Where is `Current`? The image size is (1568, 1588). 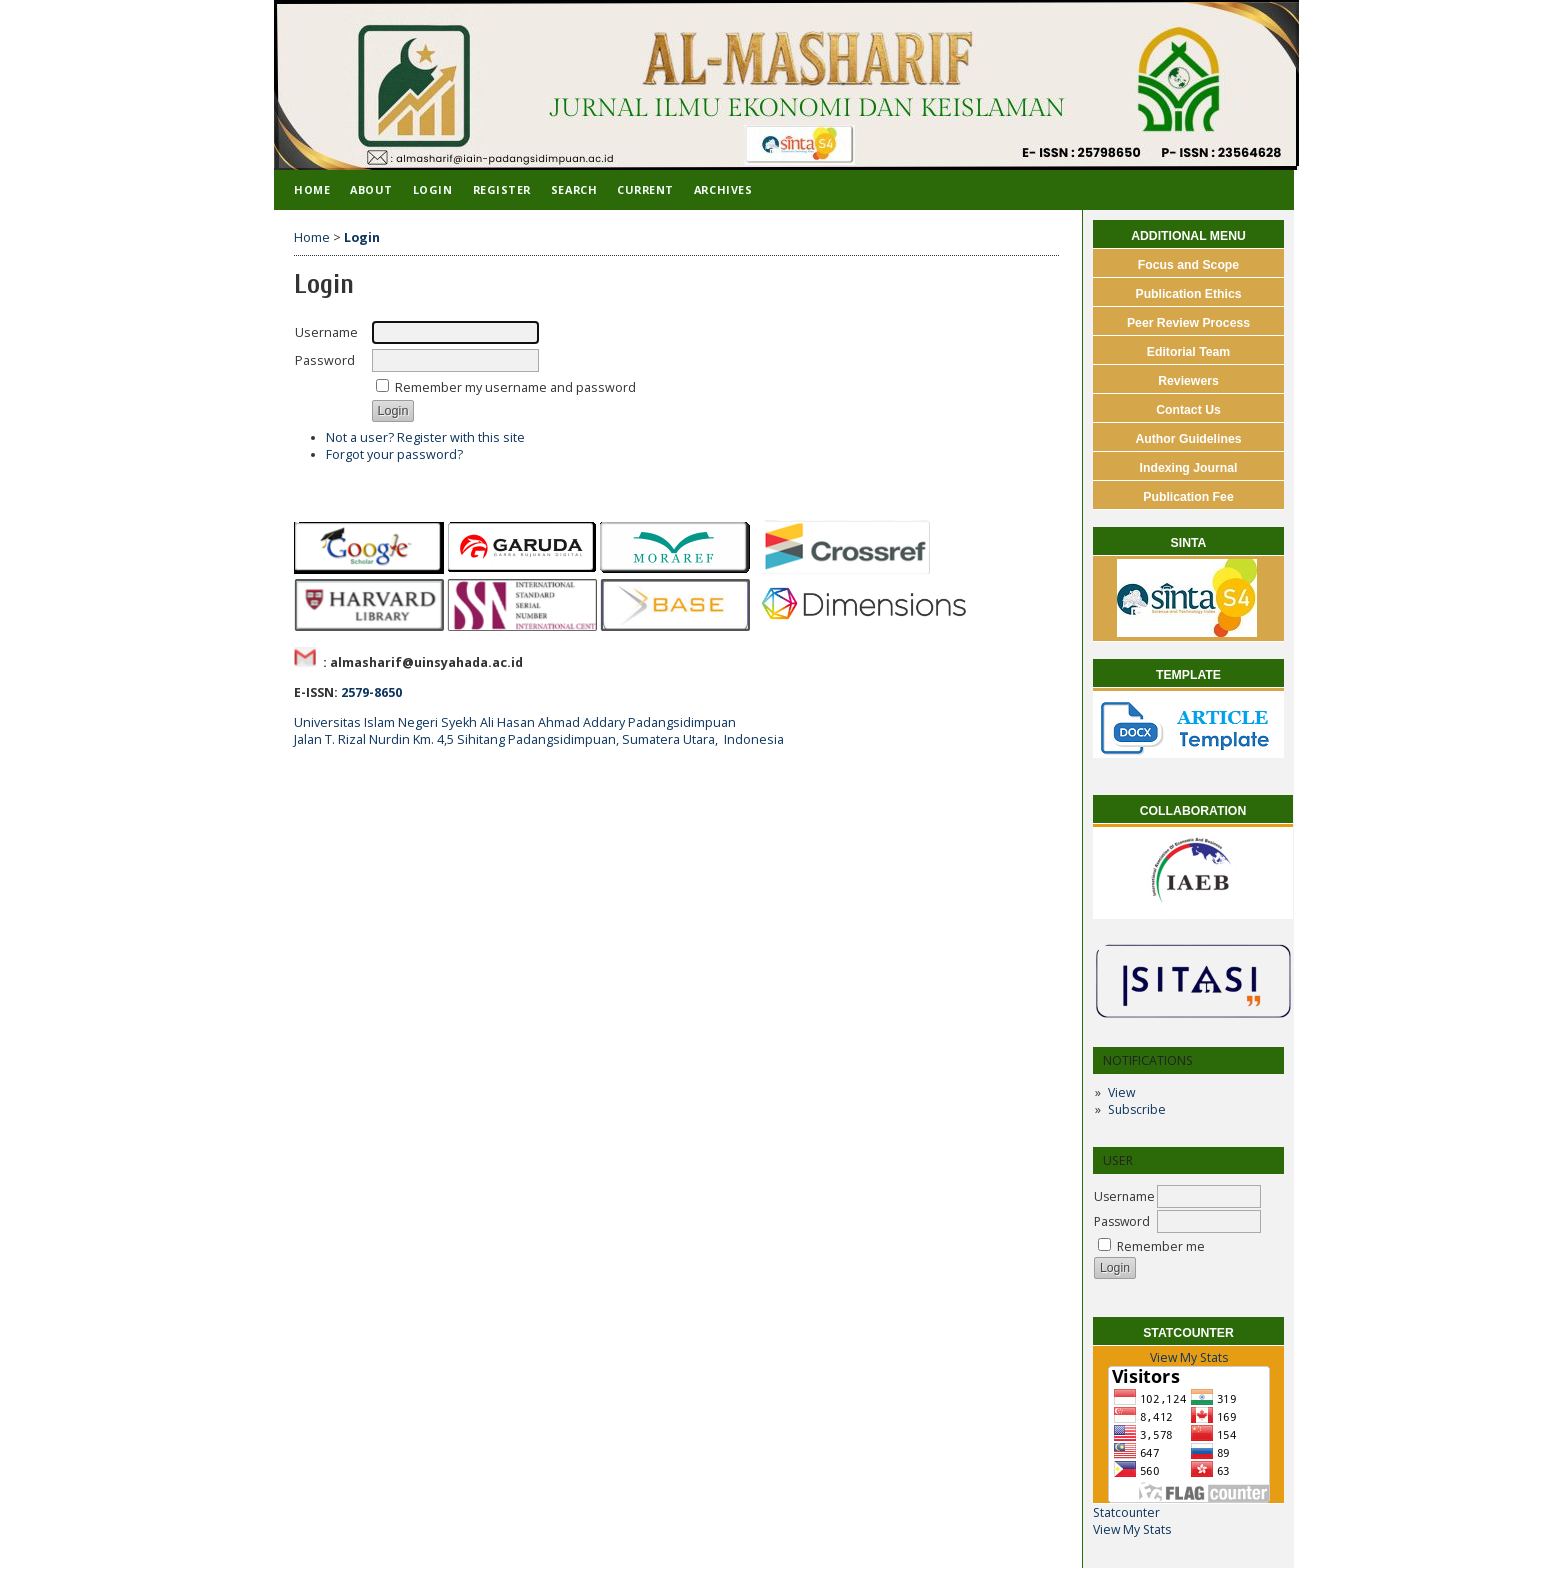
Current is located at coordinates (645, 189).